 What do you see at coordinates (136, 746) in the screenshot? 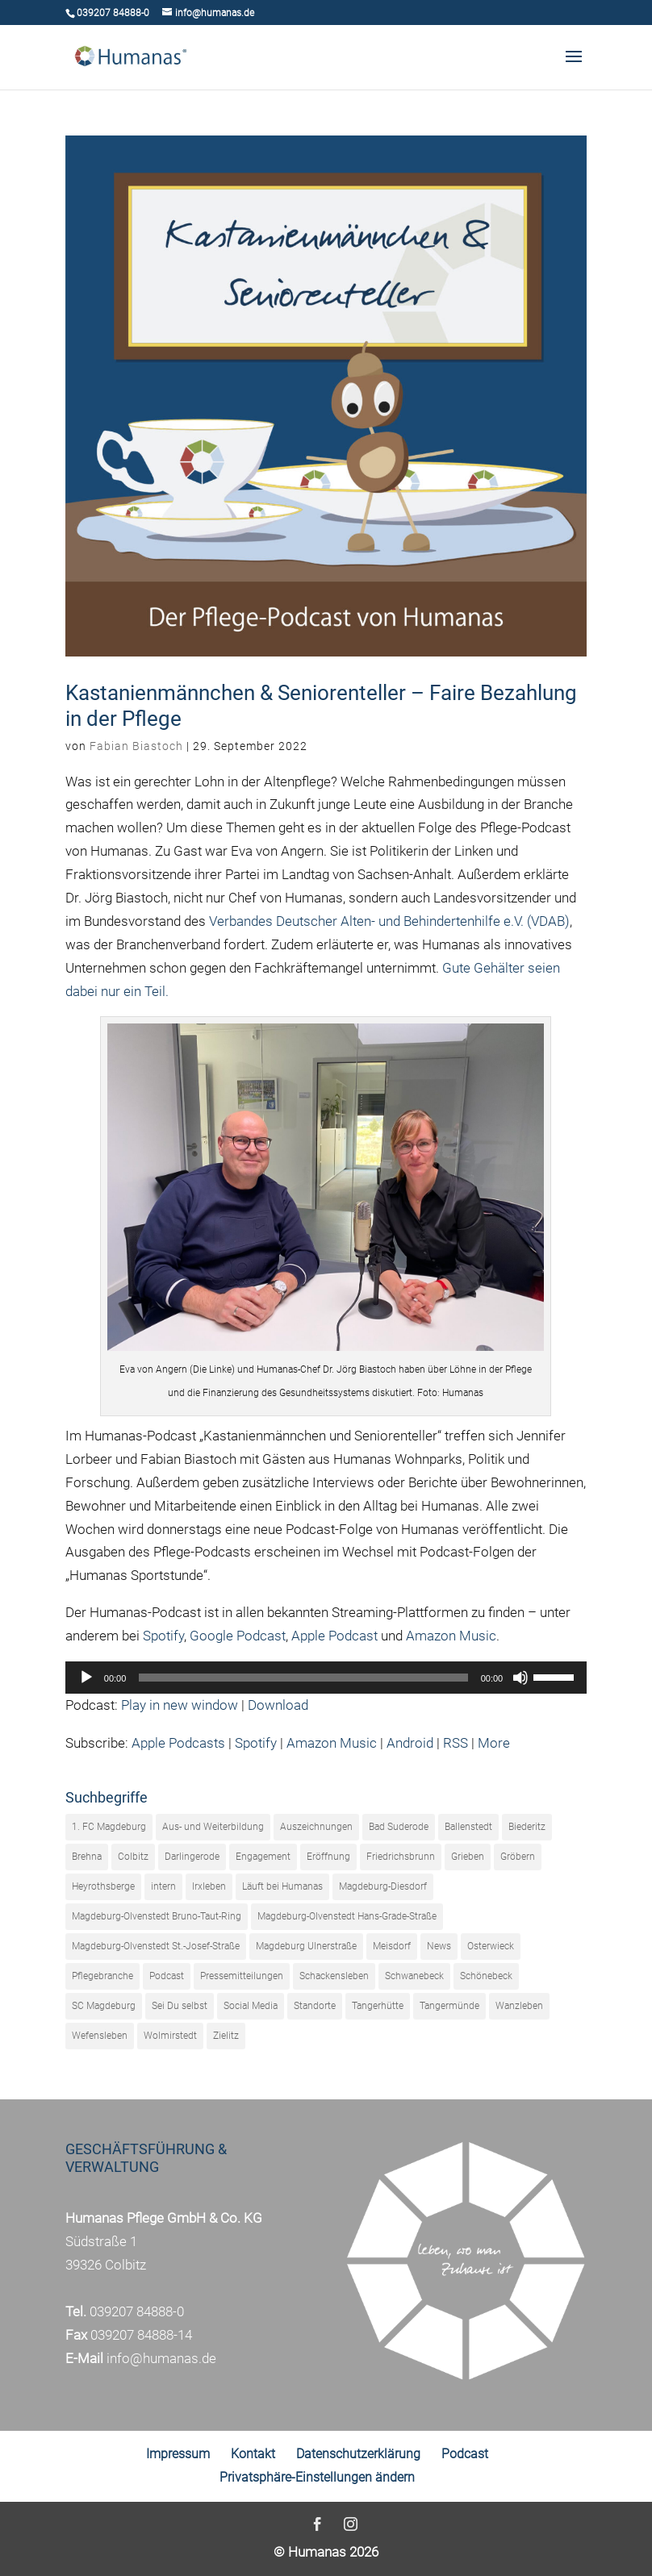
I see `Fabian Biastoch` at bounding box center [136, 746].